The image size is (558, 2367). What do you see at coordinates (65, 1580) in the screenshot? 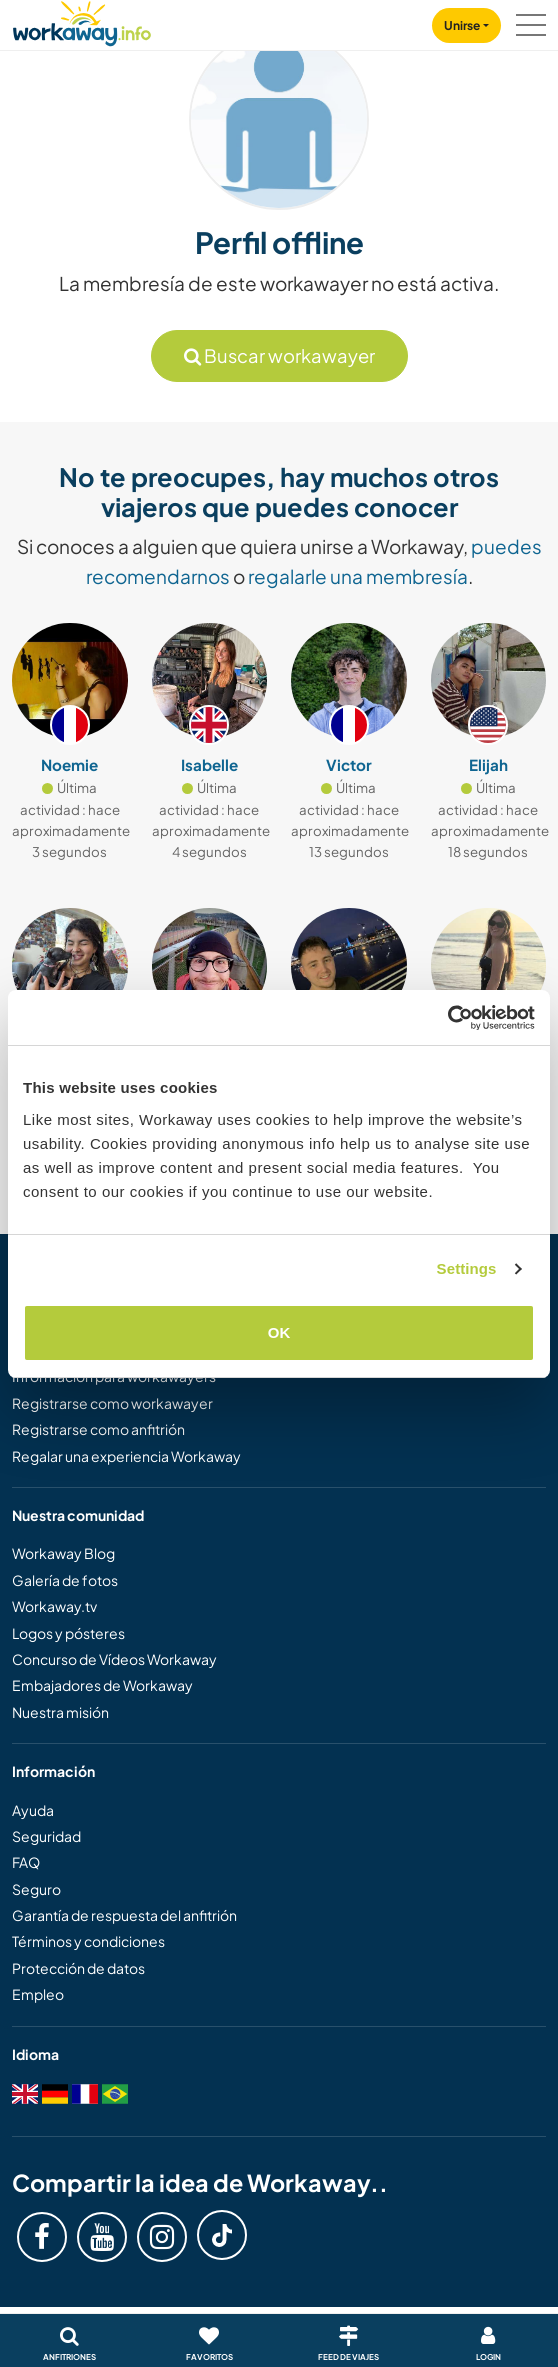
I see `Galería de fotos` at bounding box center [65, 1580].